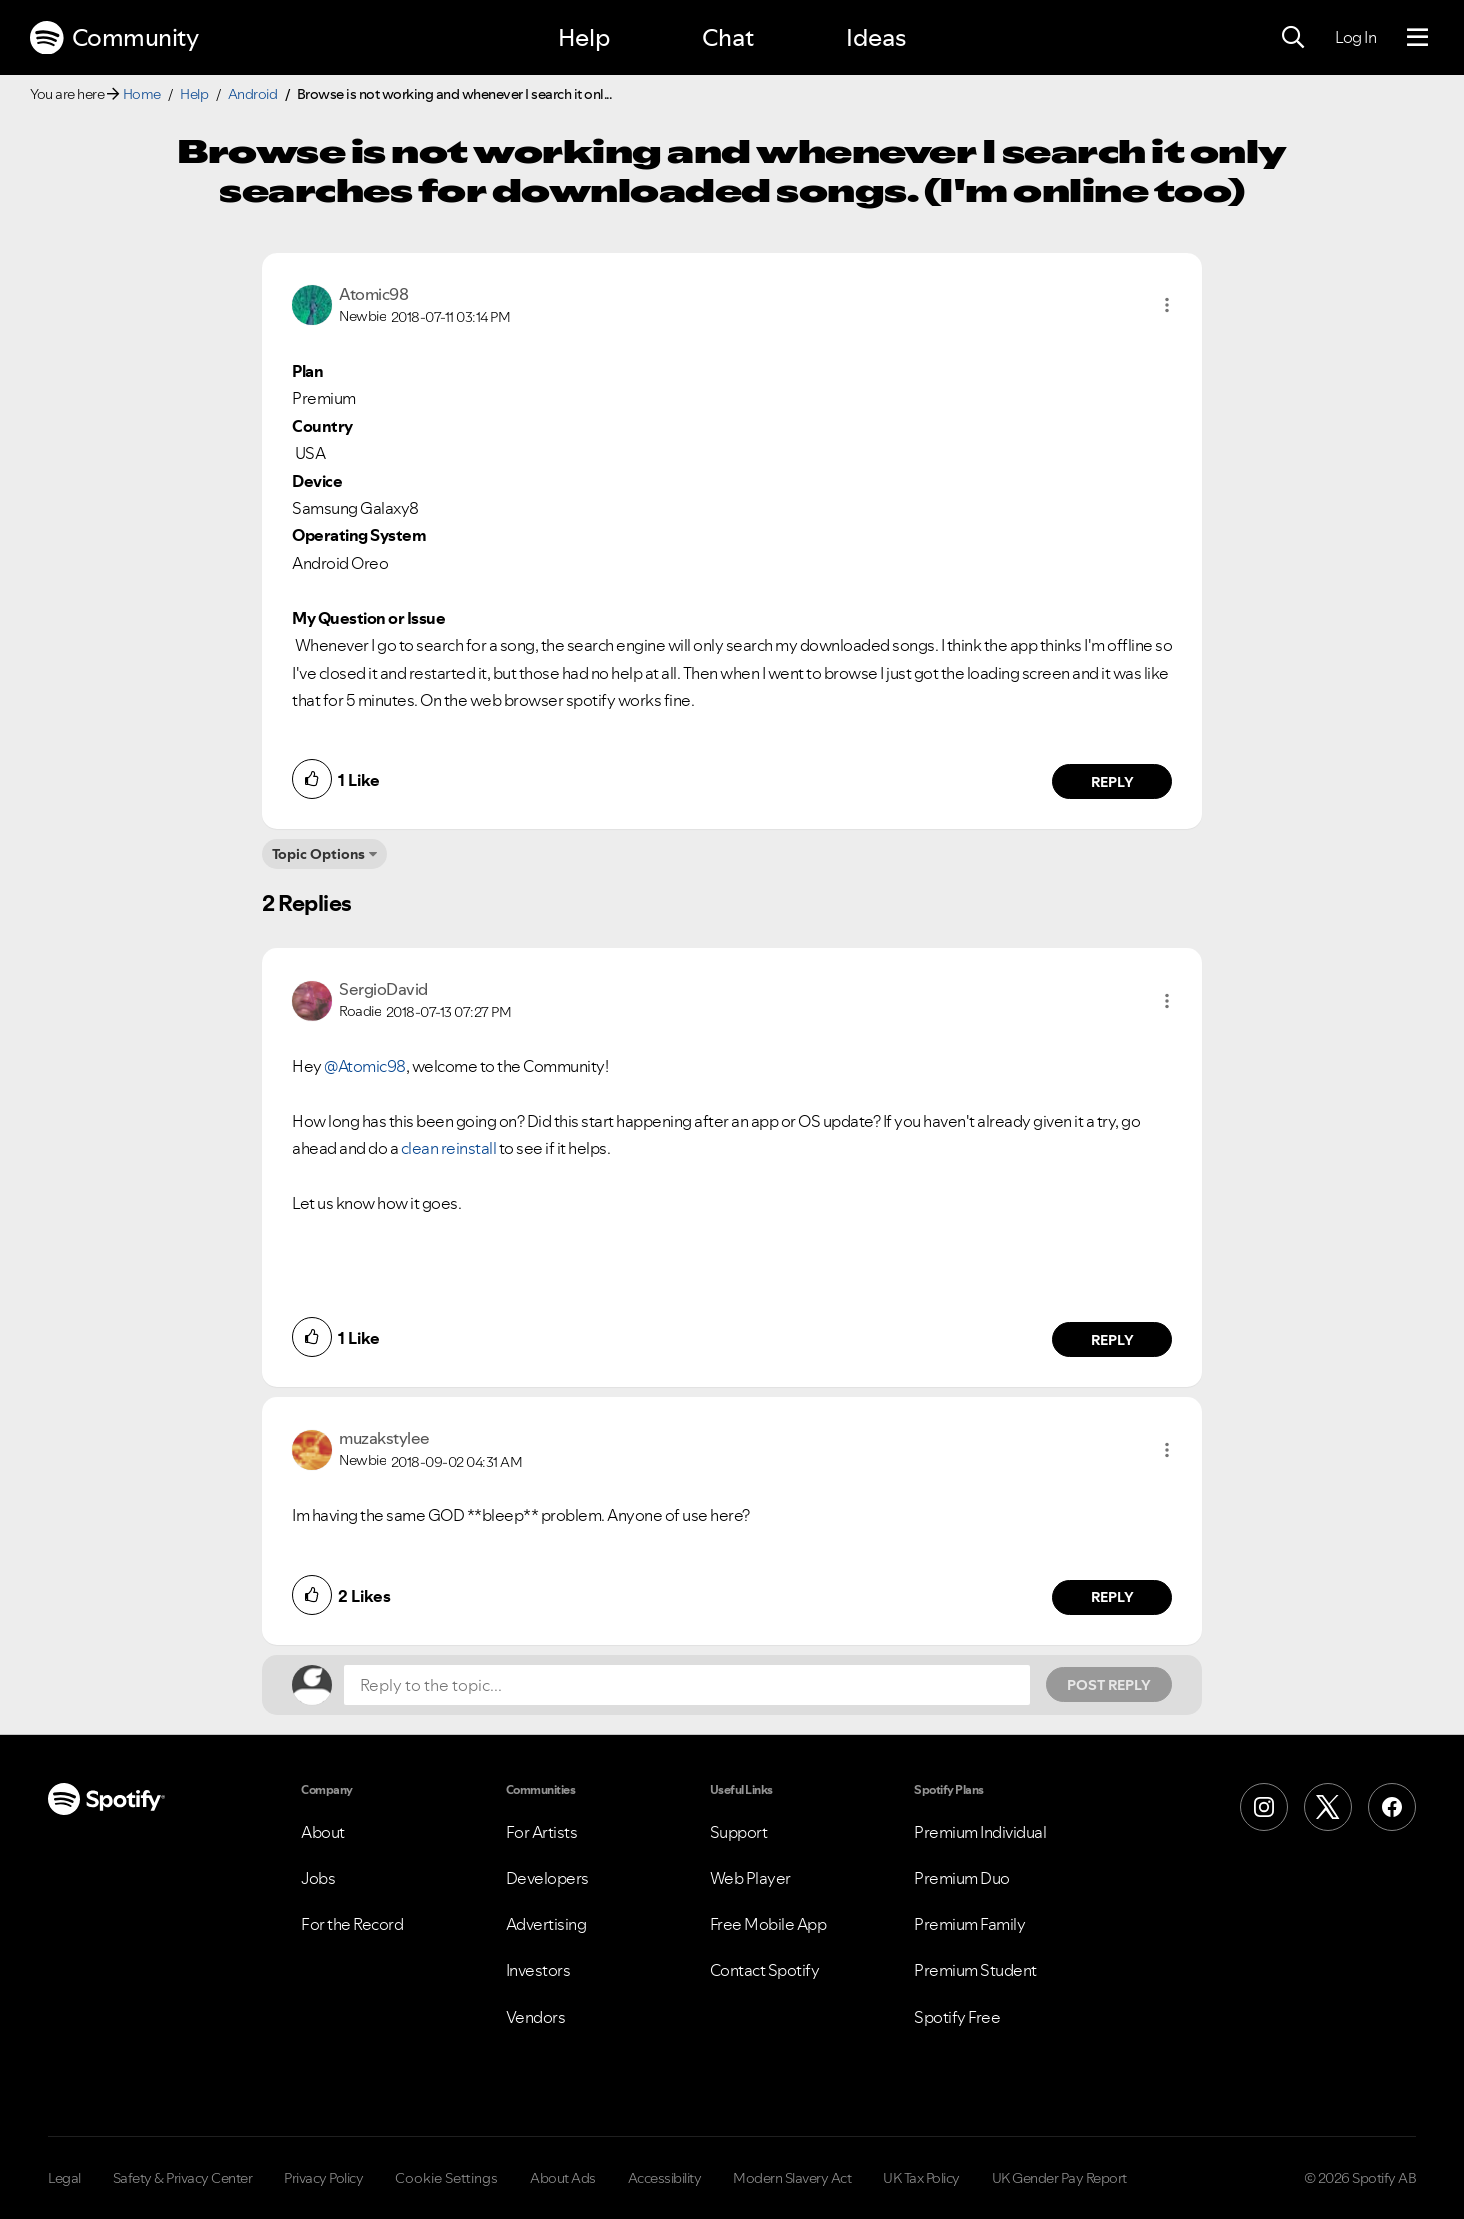 The image size is (1464, 2219). Describe the element at coordinates (1109, 1685) in the screenshot. I see `Post Reply` at that location.